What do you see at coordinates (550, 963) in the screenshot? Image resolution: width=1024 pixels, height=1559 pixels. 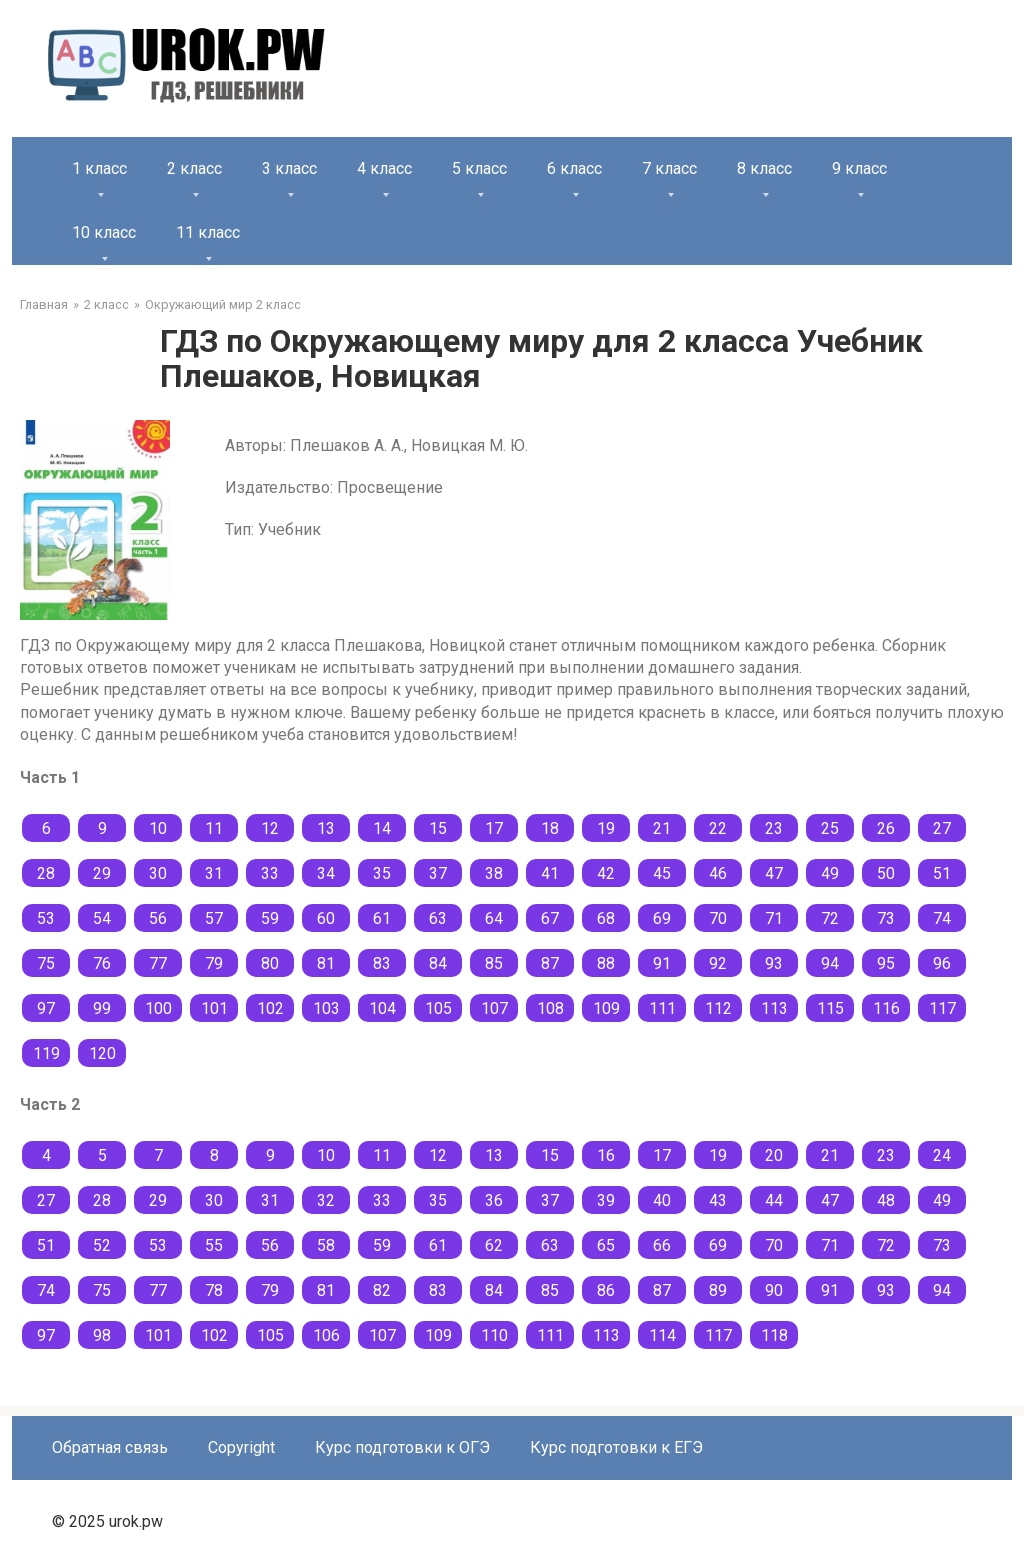 I see `87` at bounding box center [550, 963].